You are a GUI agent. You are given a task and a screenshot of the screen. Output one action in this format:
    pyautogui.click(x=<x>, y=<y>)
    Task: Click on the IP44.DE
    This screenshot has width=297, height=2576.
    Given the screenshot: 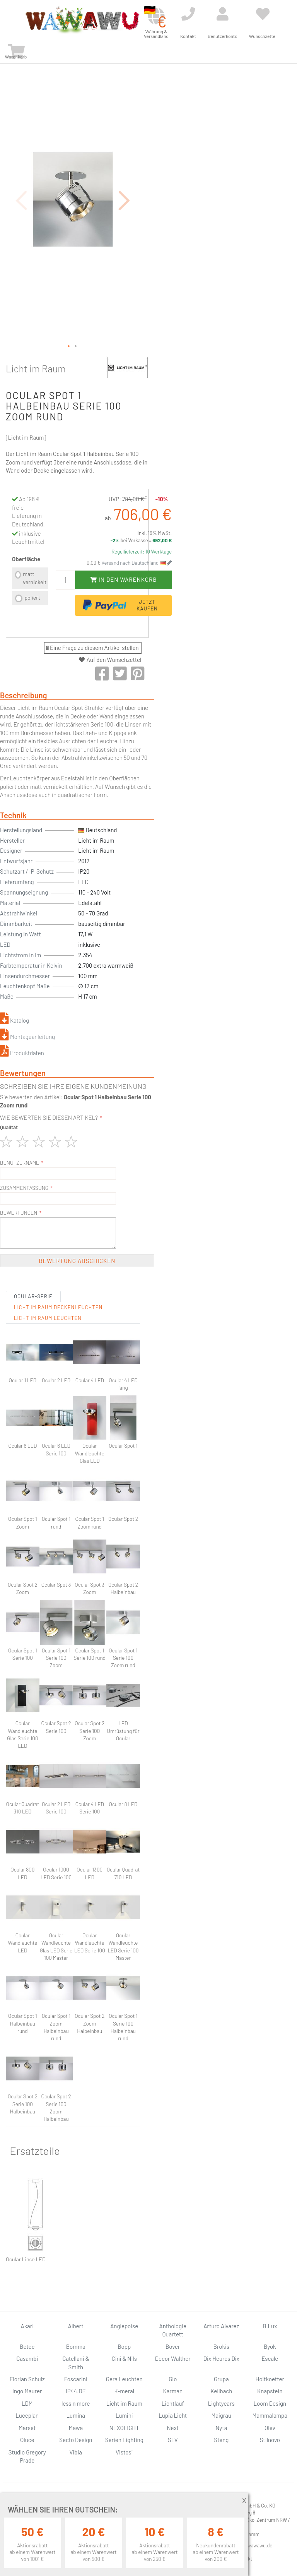 What is the action you would take?
    pyautogui.click(x=76, y=2390)
    